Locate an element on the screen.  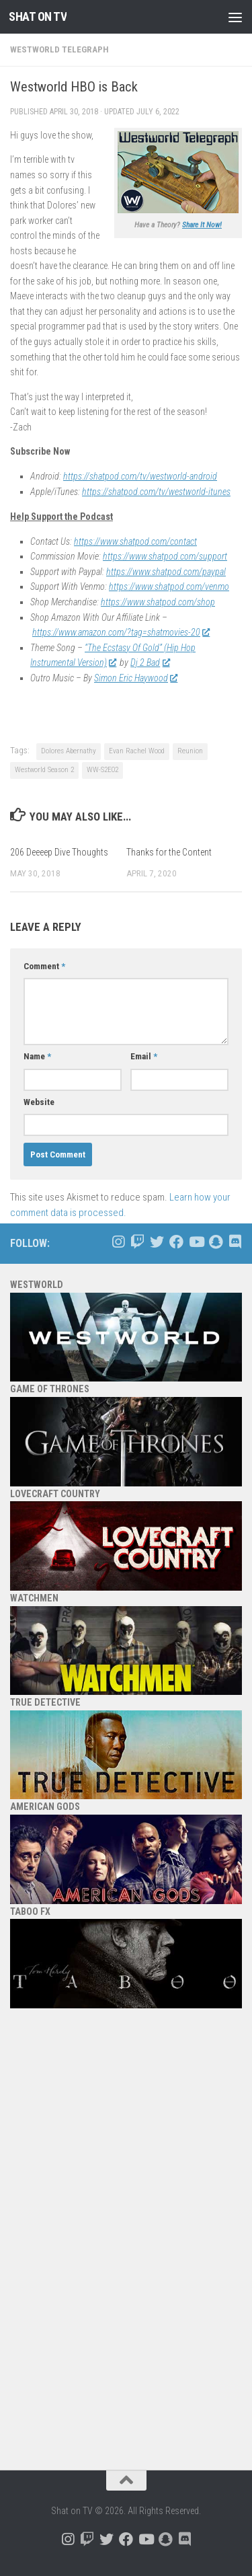
Evan Rachel Wood is located at coordinates (137, 751).